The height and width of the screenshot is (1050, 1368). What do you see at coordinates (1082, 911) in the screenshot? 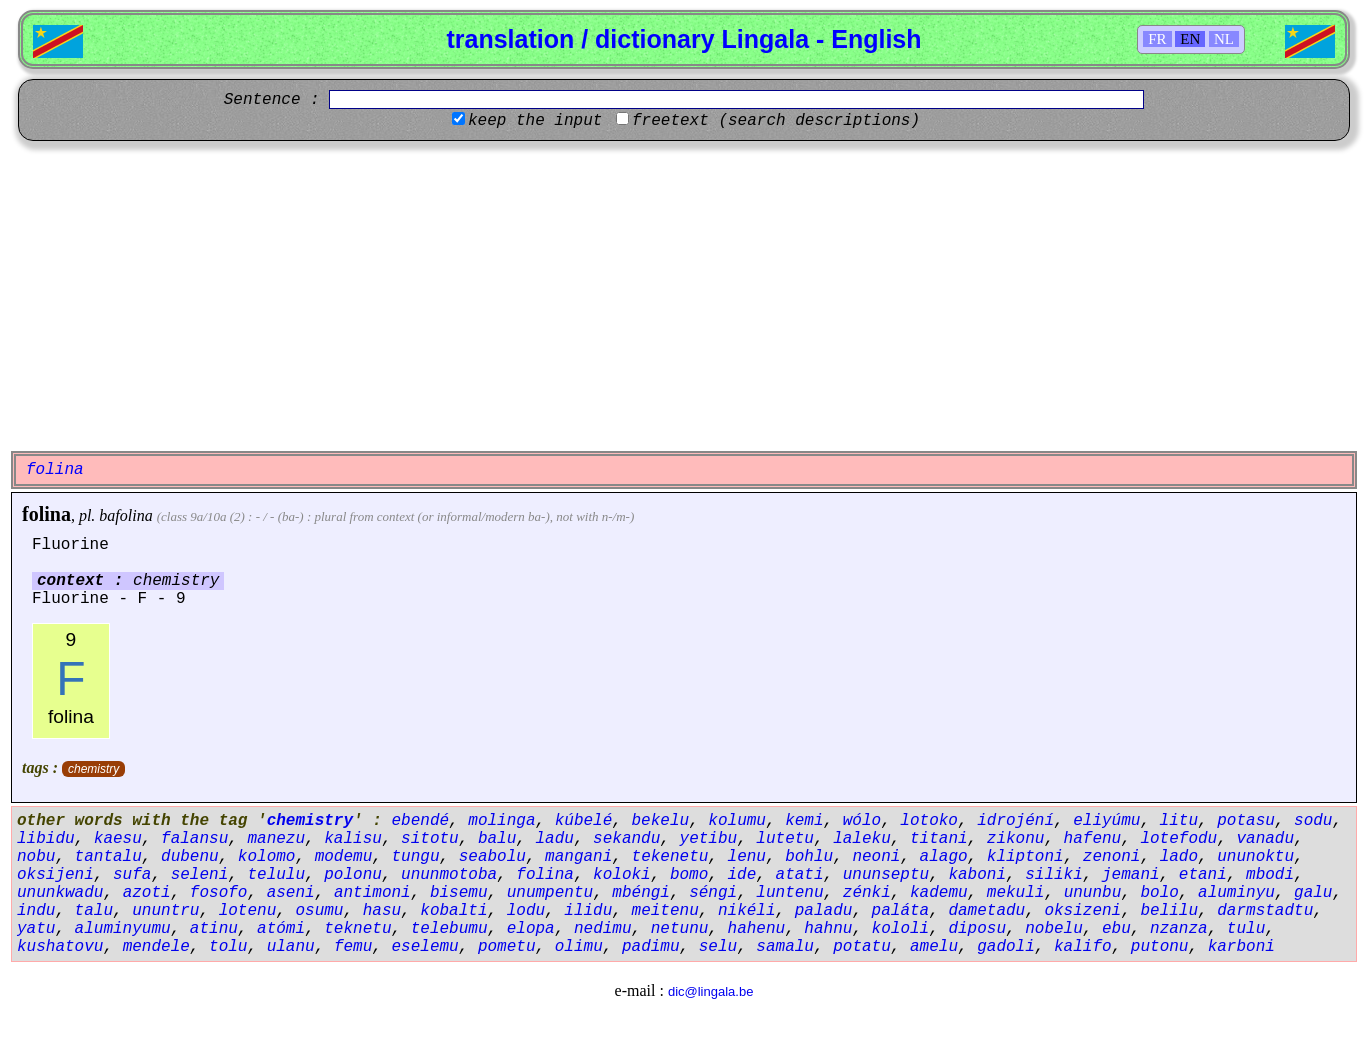
I see `oksizeni` at bounding box center [1082, 911].